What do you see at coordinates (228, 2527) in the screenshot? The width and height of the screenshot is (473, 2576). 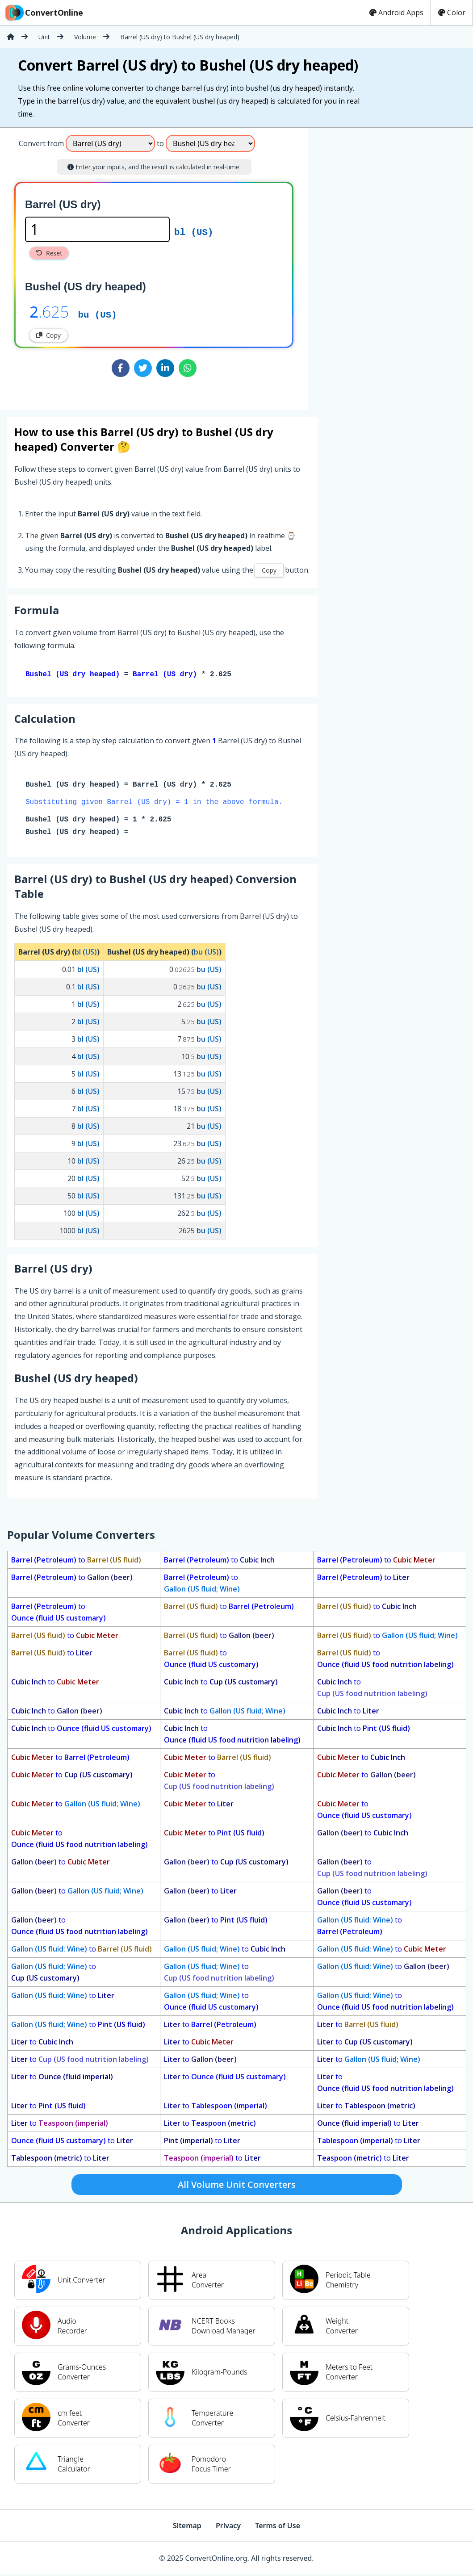 I see `Privacy` at bounding box center [228, 2527].